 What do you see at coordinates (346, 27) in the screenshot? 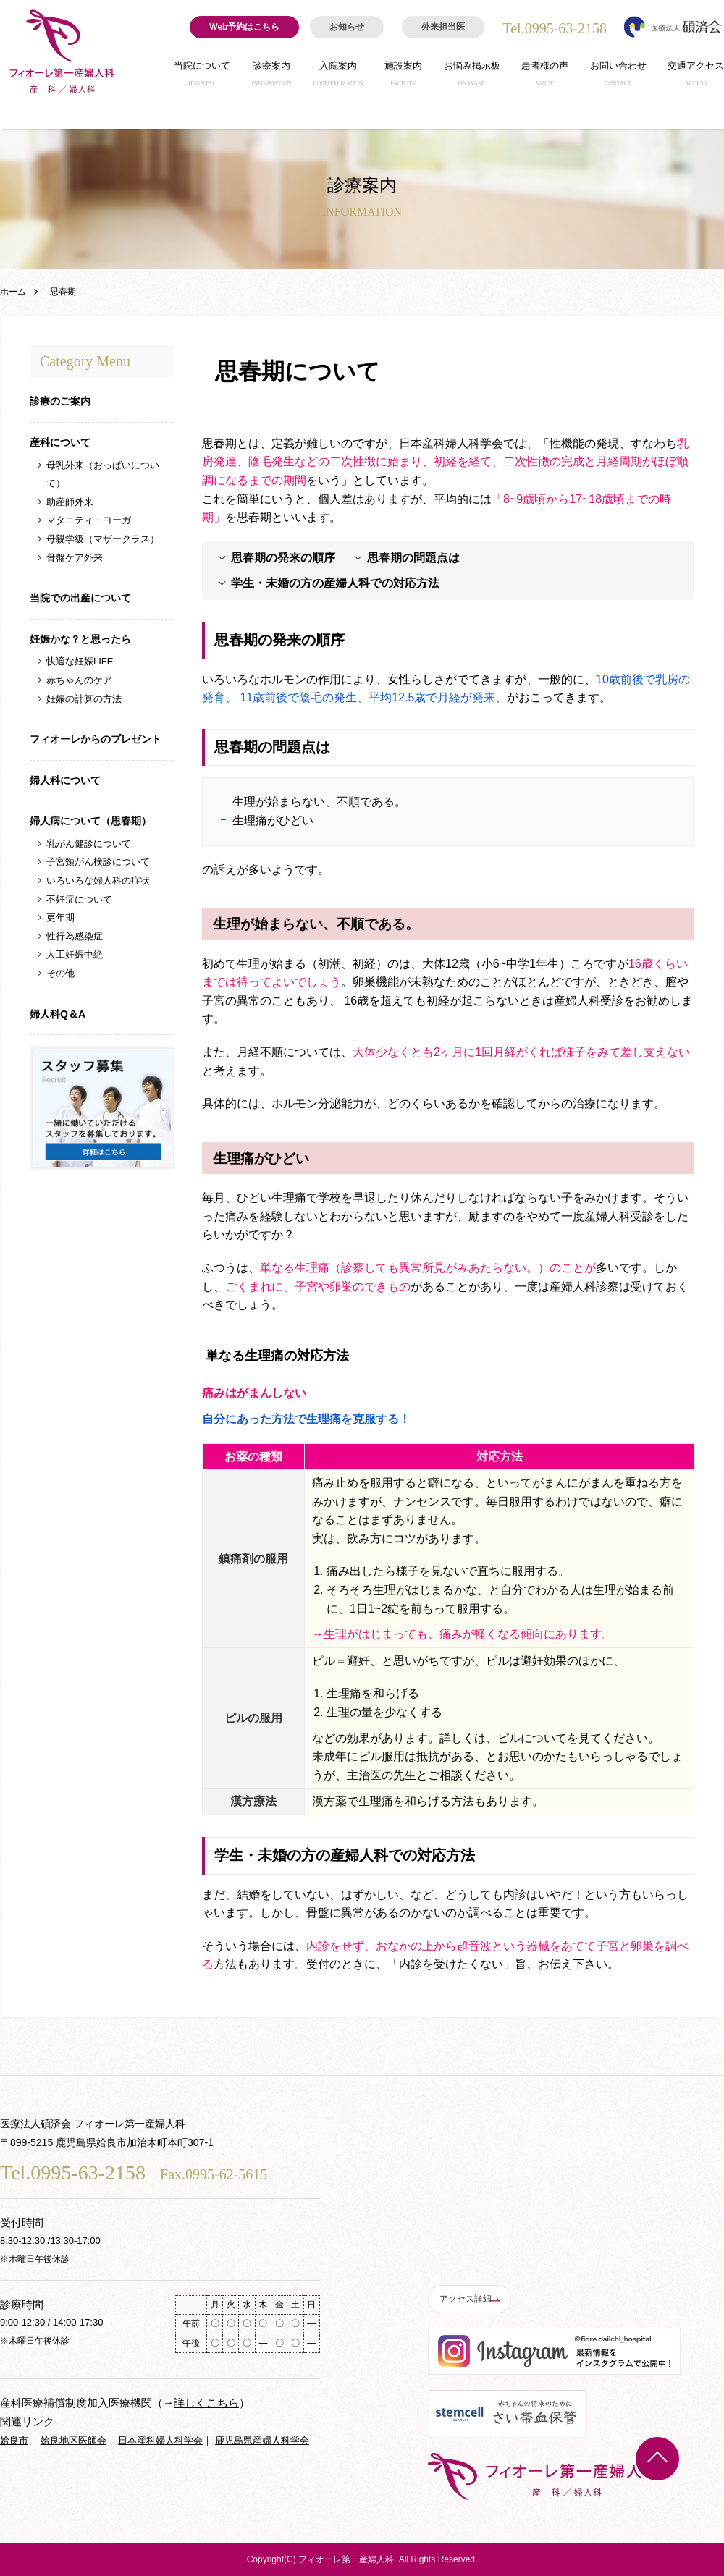
I see `お知らせ` at bounding box center [346, 27].